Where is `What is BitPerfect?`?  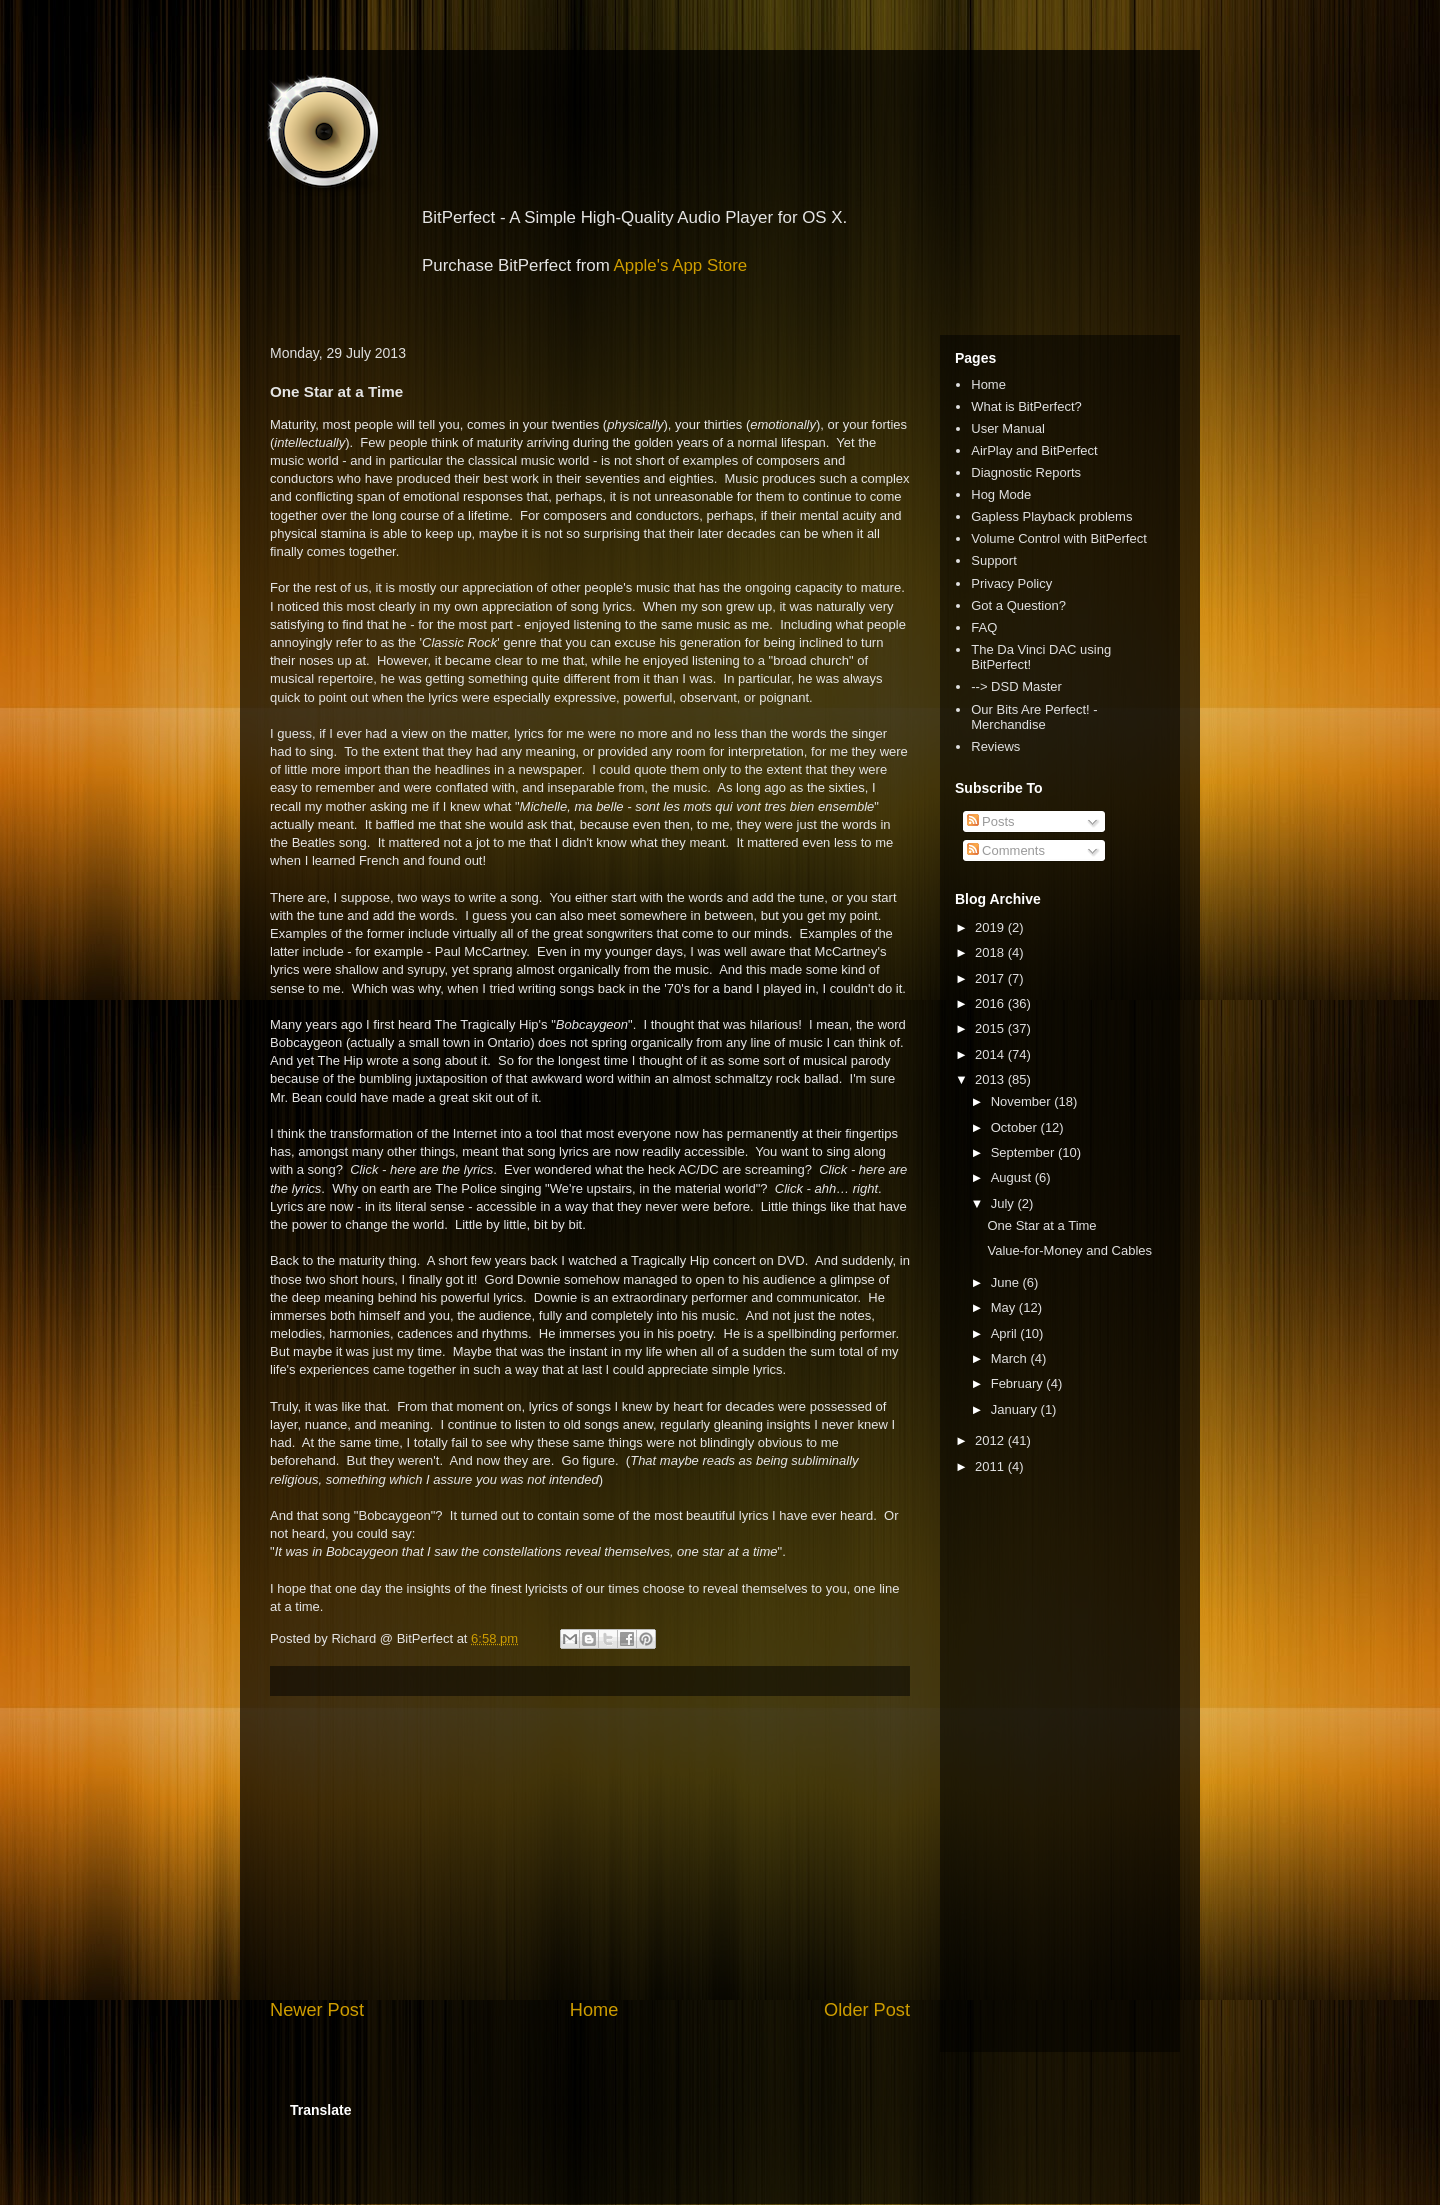 What is BitPerfect? is located at coordinates (1026, 406).